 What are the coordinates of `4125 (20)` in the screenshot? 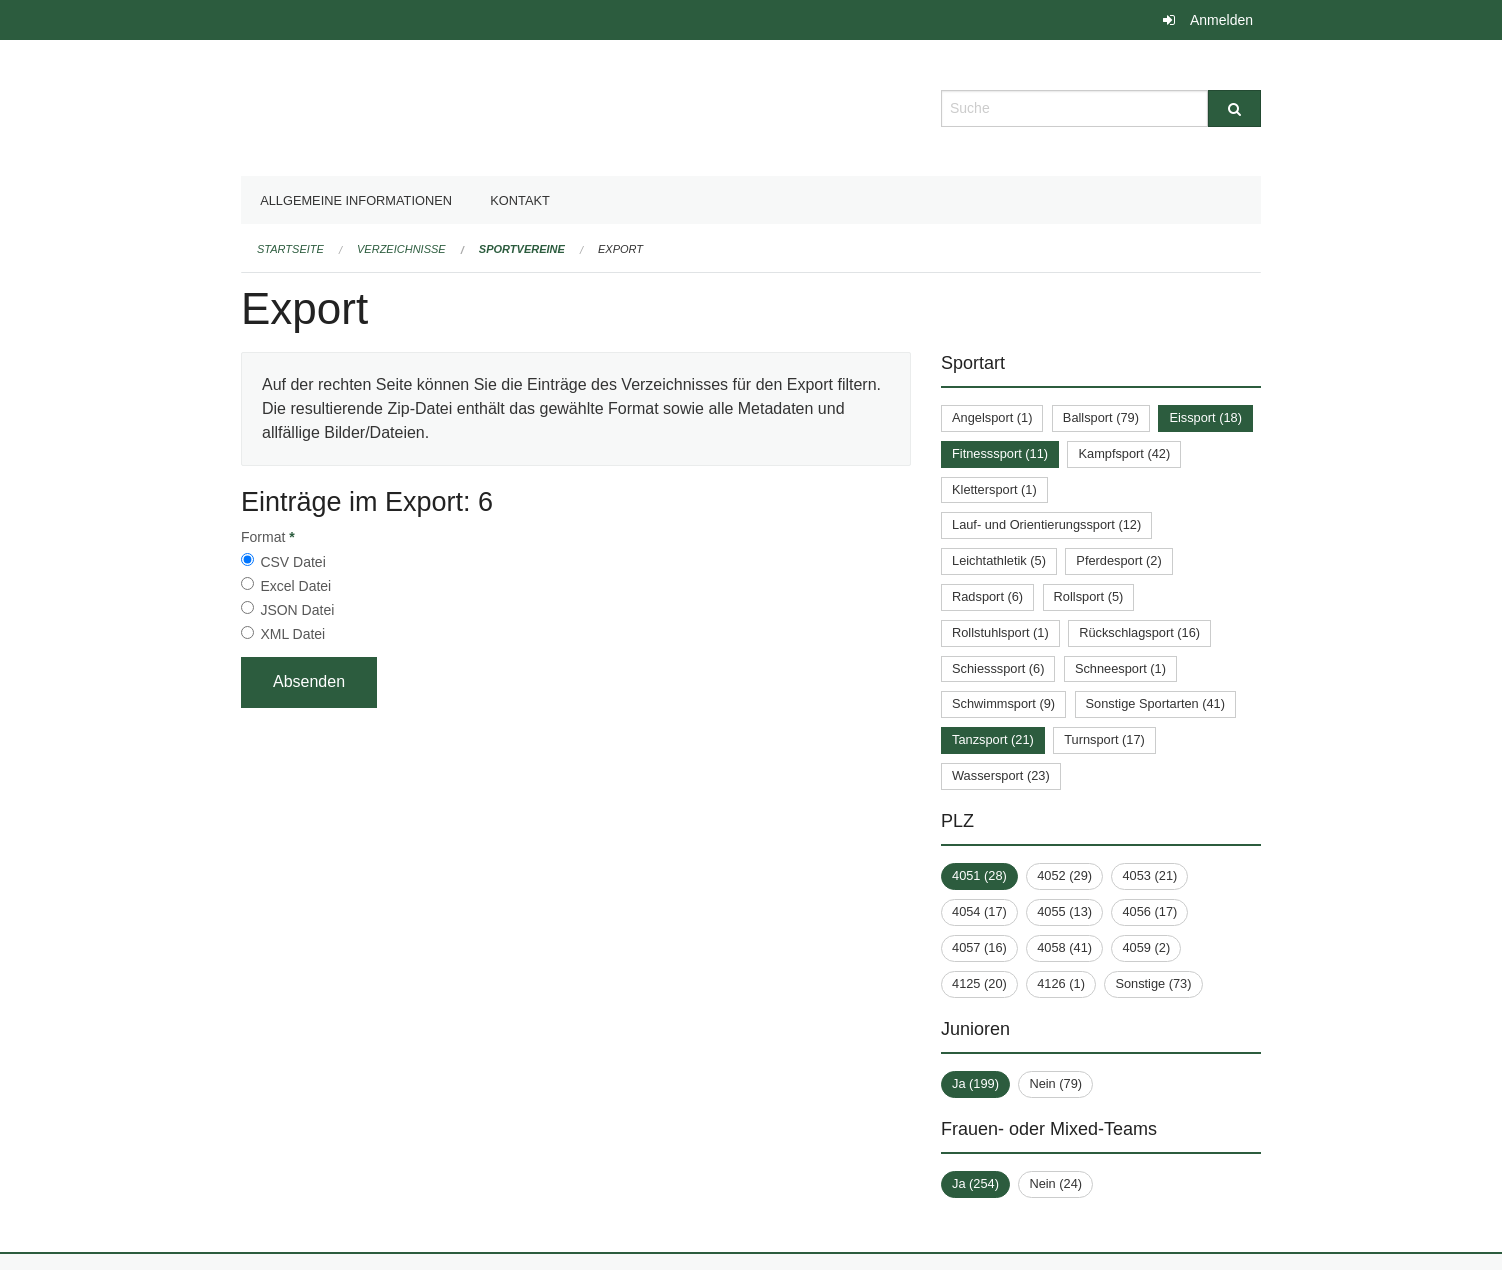 It's located at (979, 983).